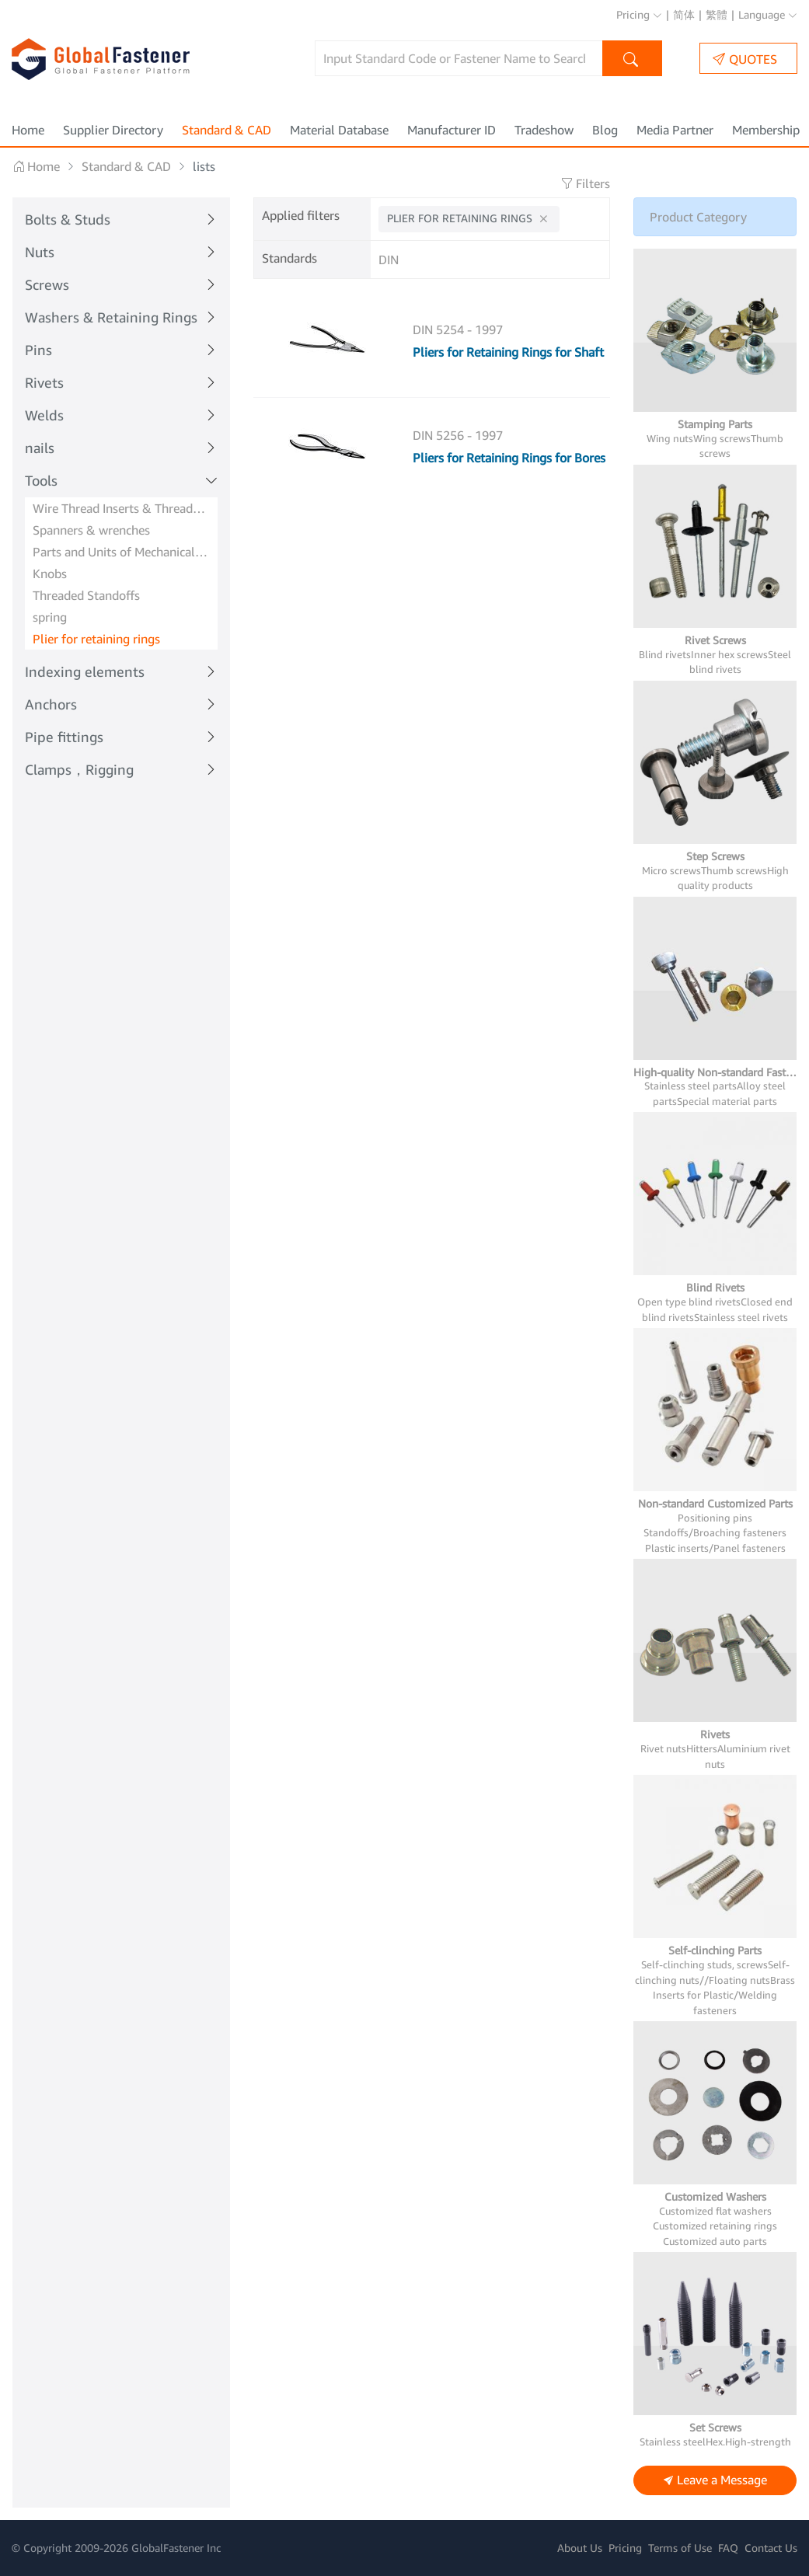  I want to click on DIN 5256 - 1997, so click(458, 435).